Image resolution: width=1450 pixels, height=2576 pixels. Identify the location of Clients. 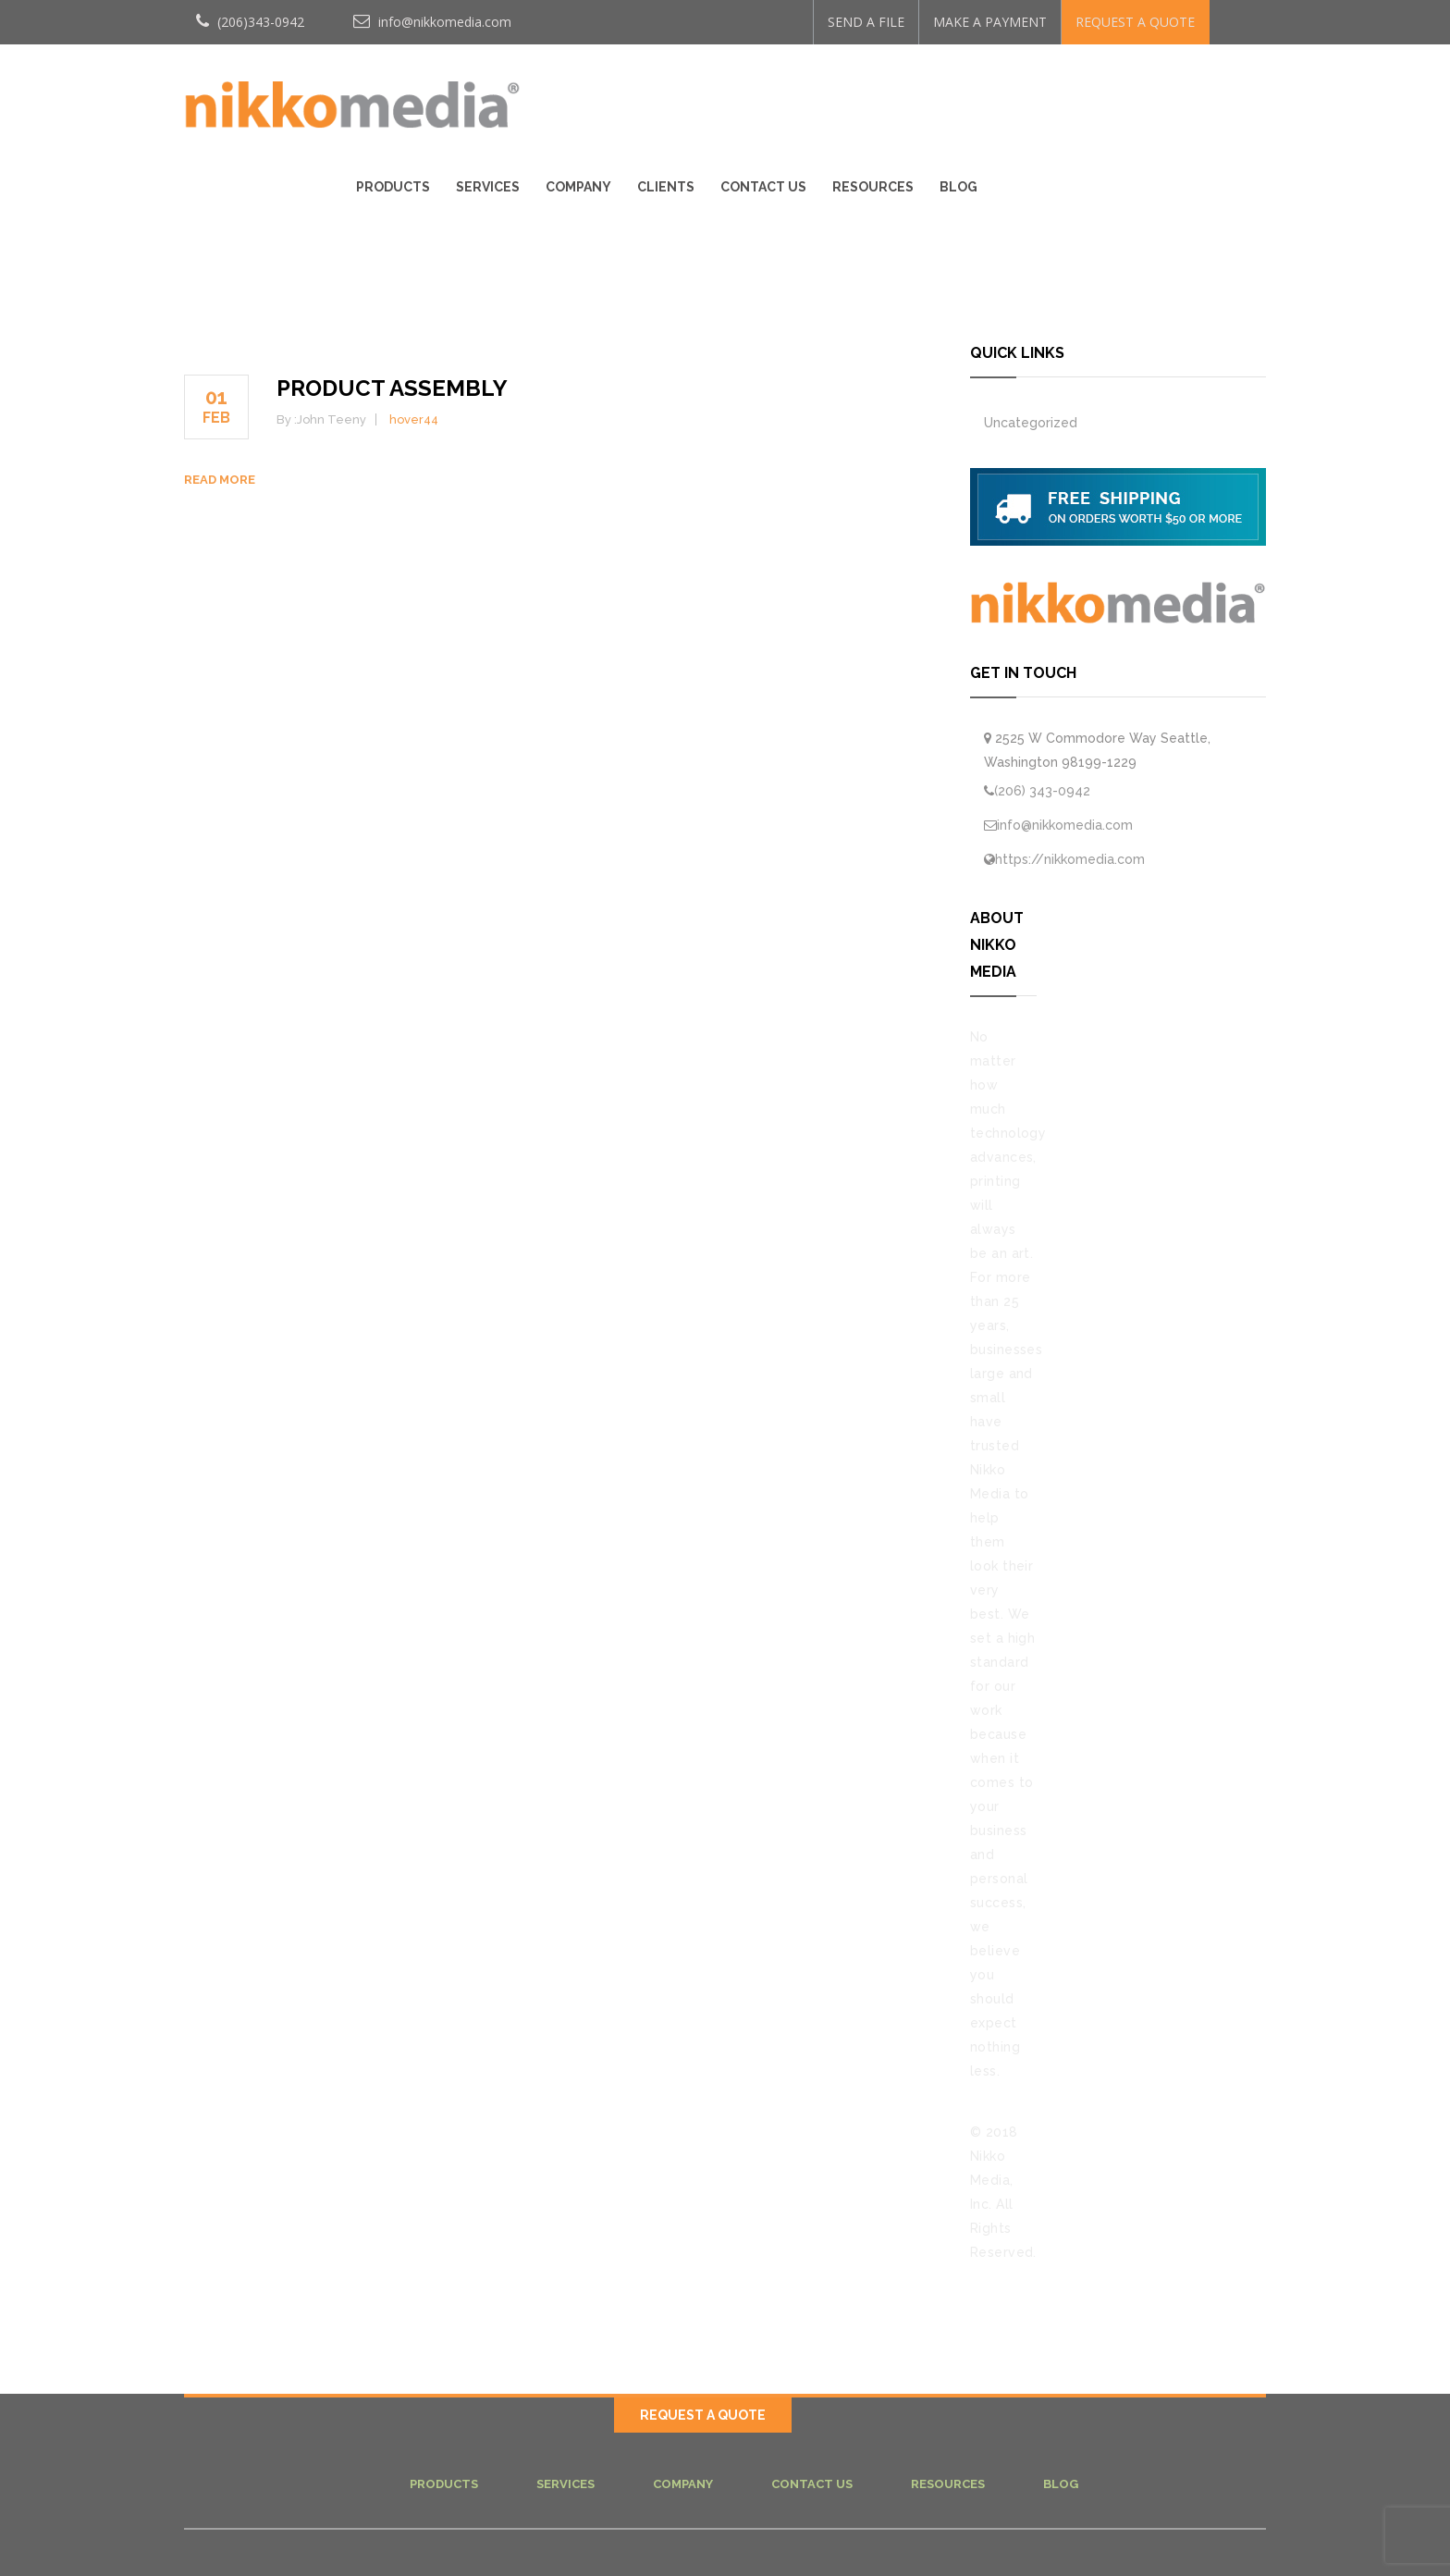
(943, 93).